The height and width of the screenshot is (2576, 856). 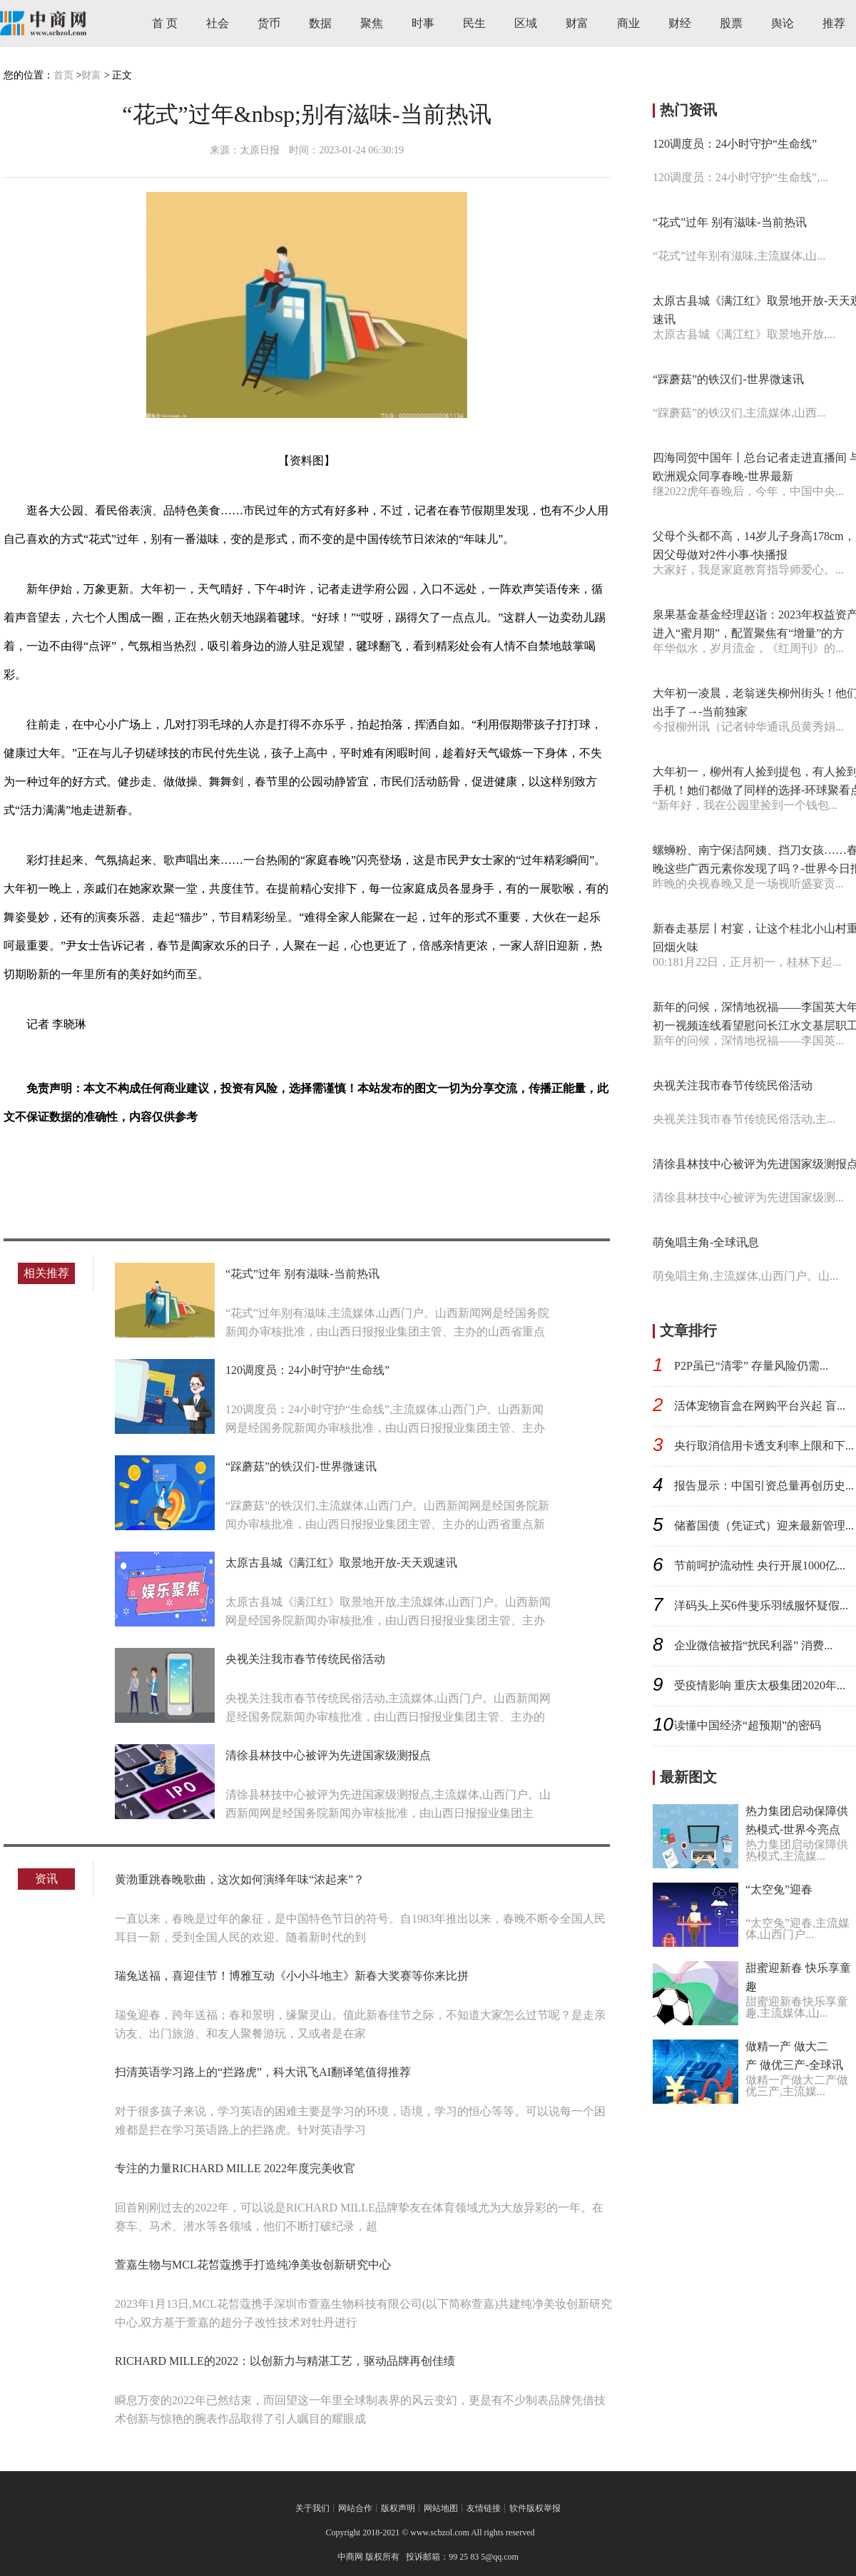 What do you see at coordinates (301, 1466) in the screenshot?
I see `“踩蘑菇”的铁汉们-世界微速讯` at bounding box center [301, 1466].